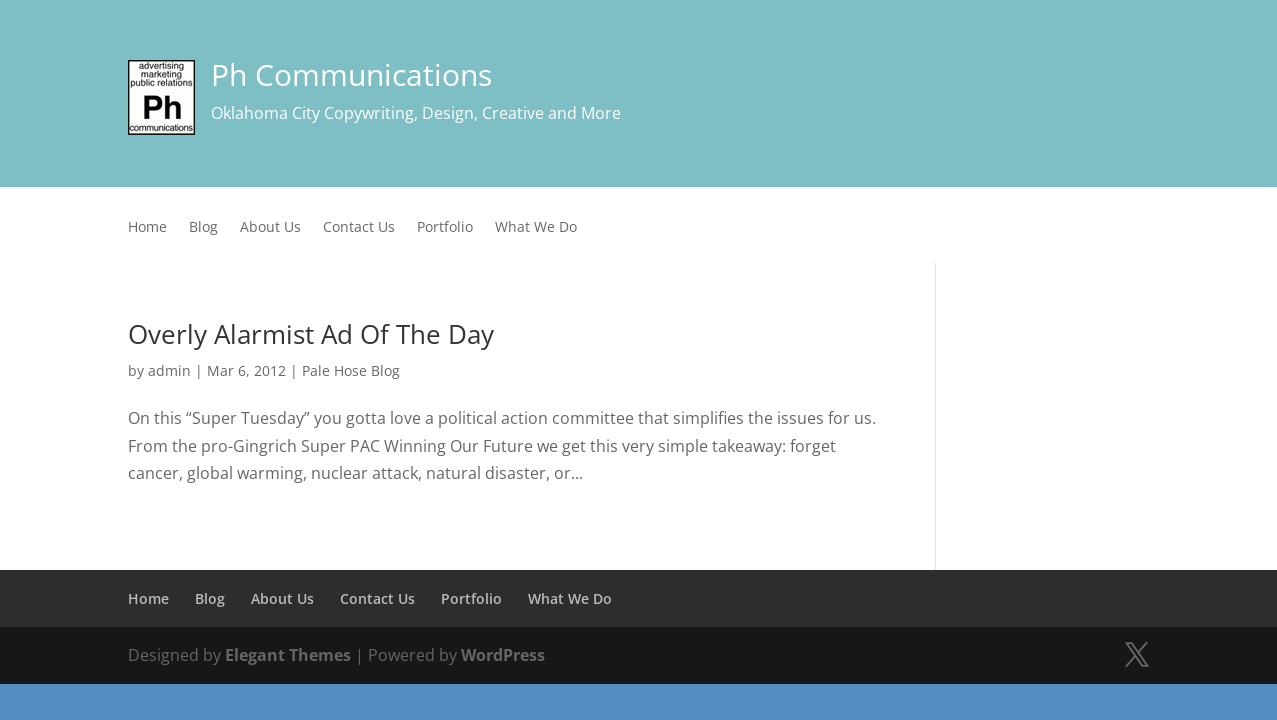  Describe the element at coordinates (311, 334) in the screenshot. I see `Overly Alarmist Ad Of The Day` at that location.